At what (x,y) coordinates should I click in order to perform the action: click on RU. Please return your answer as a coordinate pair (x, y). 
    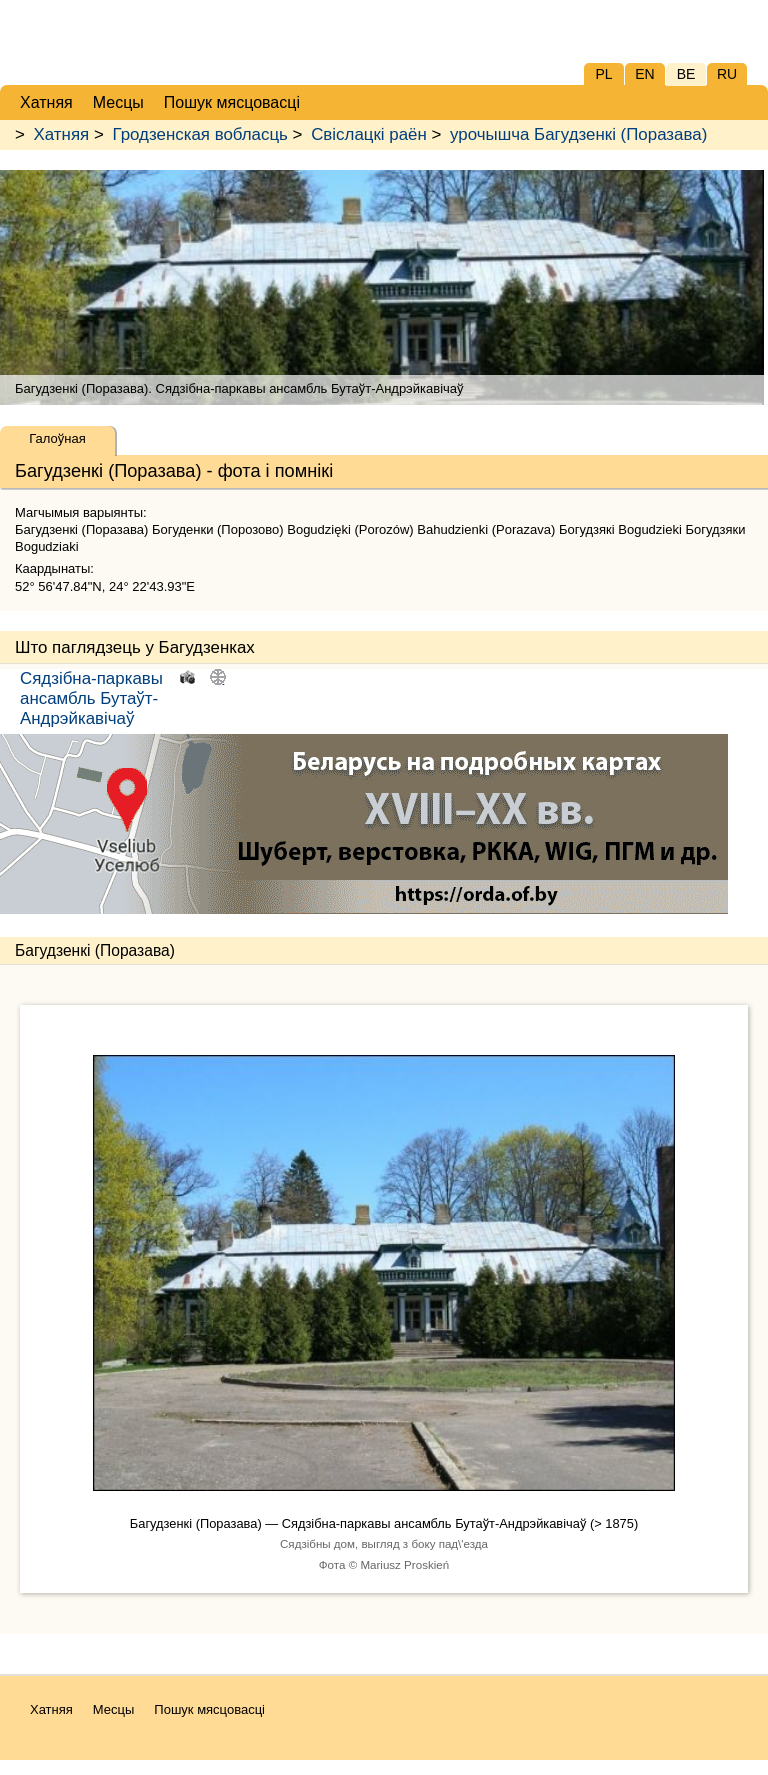
    Looking at the image, I should click on (727, 74).